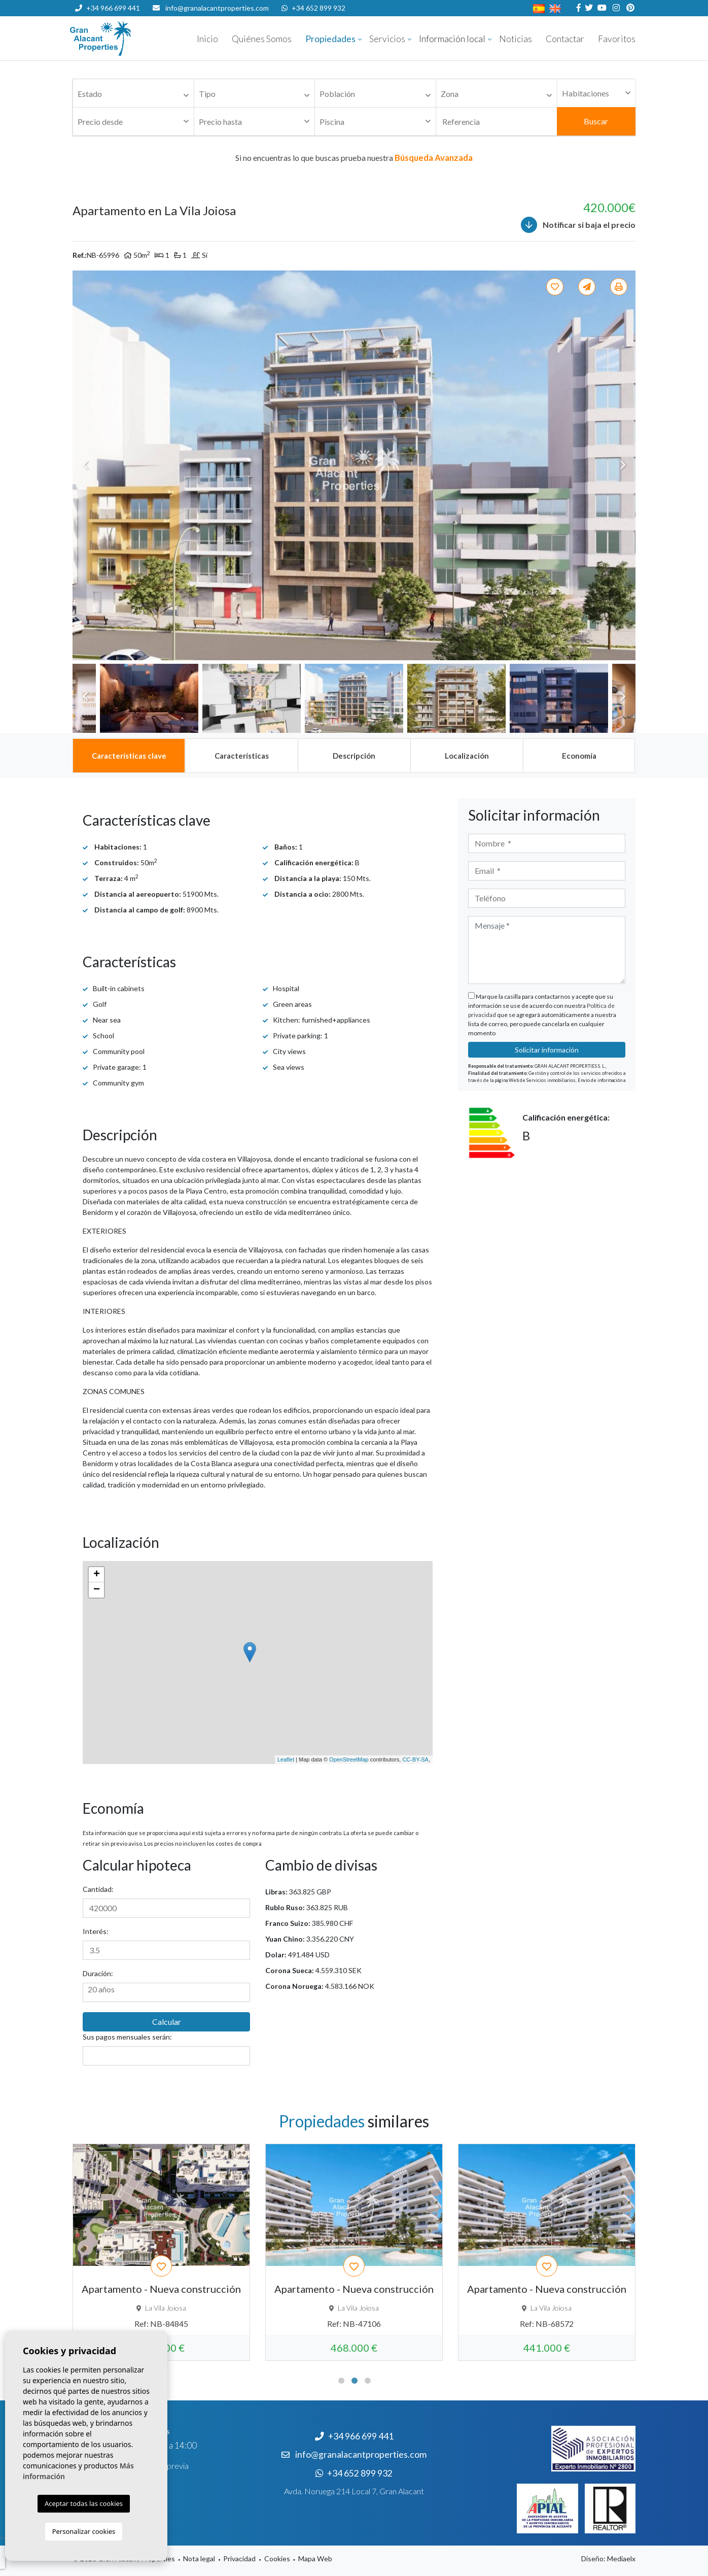 Image resolution: width=708 pixels, height=2576 pixels. What do you see at coordinates (354, 2381) in the screenshot?
I see `2 [tab]` at bounding box center [354, 2381].